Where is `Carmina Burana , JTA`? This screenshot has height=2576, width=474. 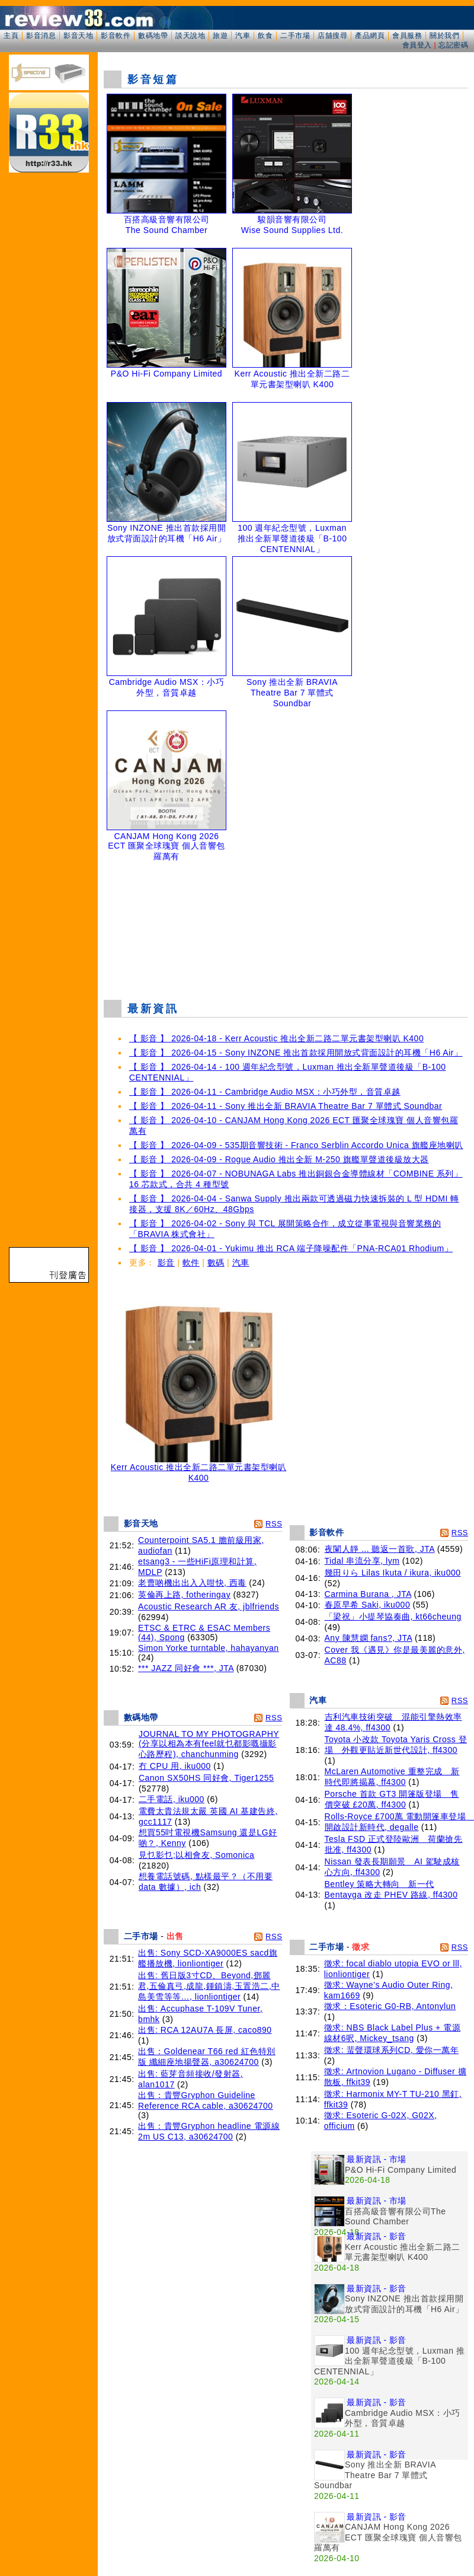
Carmina Burana , JTA is located at coordinates (368, 1594).